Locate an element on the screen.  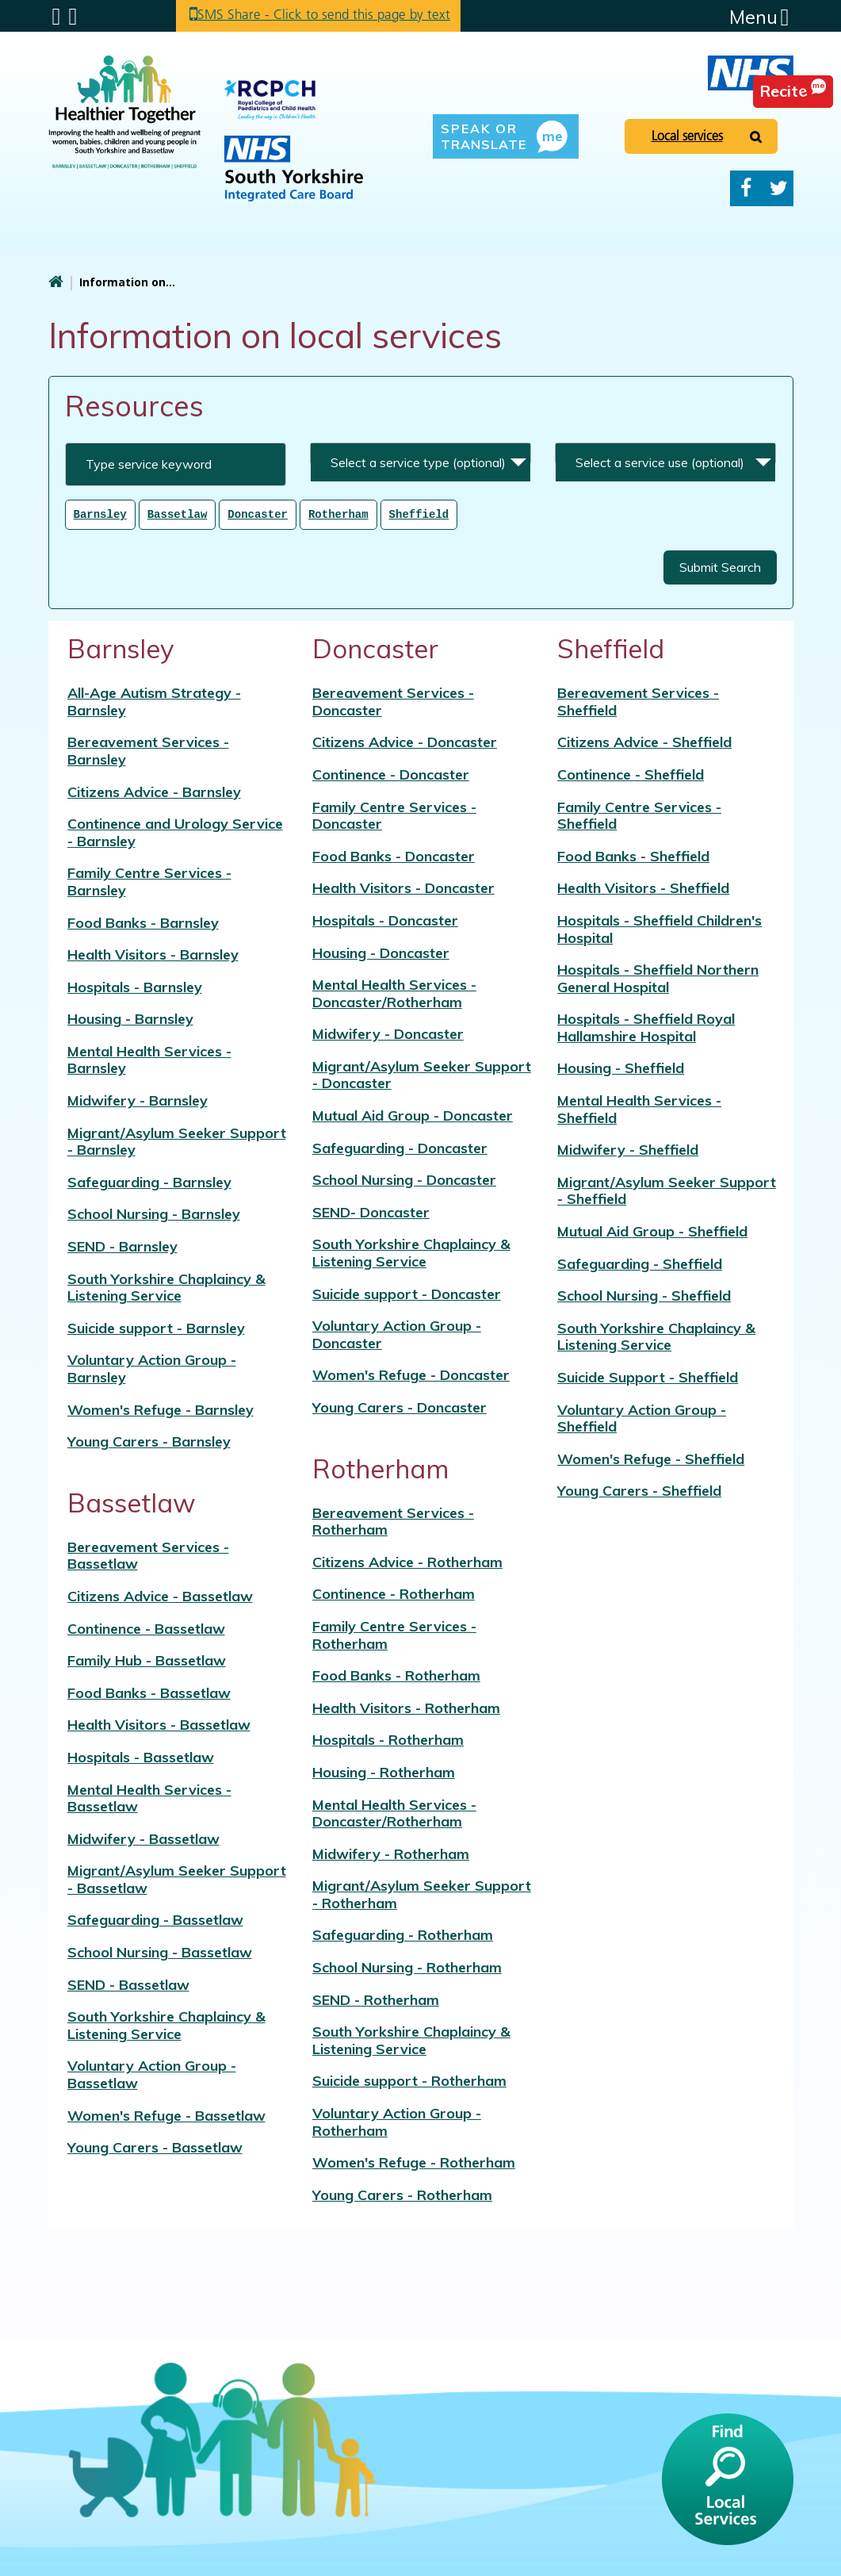
Safeguarding - Sheffield is located at coordinates (639, 1263).